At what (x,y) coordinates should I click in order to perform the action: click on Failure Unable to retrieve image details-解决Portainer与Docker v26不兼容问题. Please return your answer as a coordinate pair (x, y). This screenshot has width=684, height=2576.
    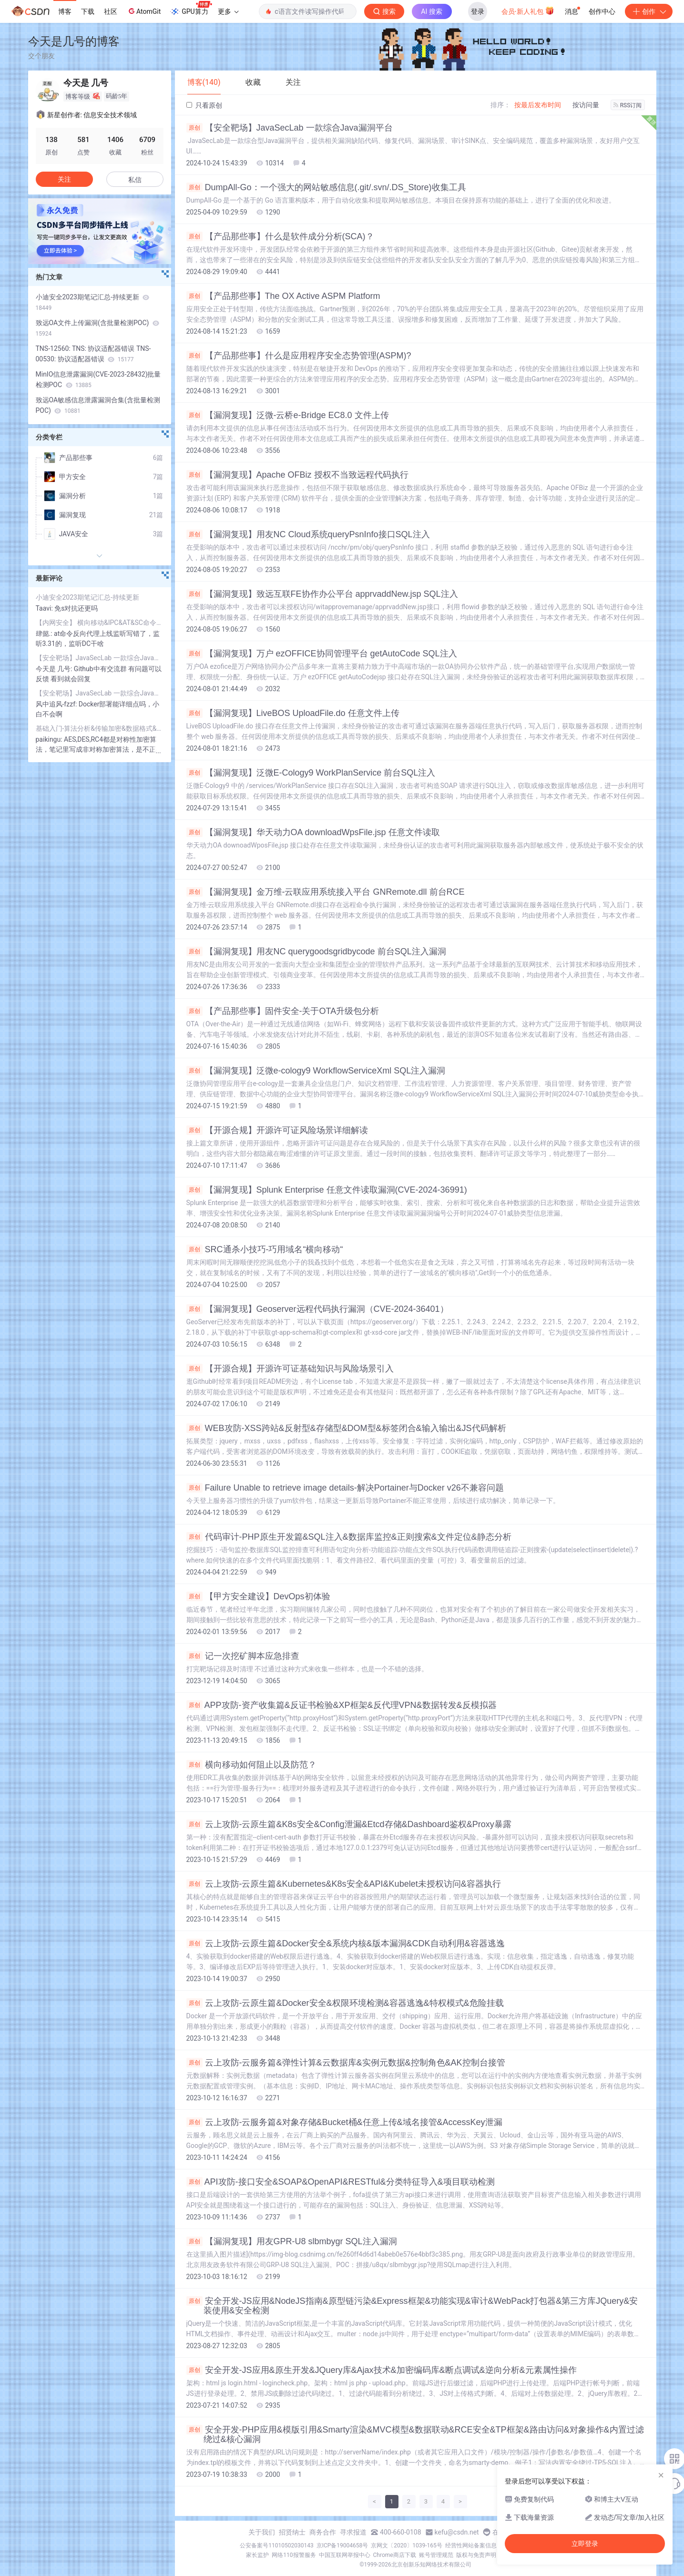
    Looking at the image, I should click on (345, 1487).